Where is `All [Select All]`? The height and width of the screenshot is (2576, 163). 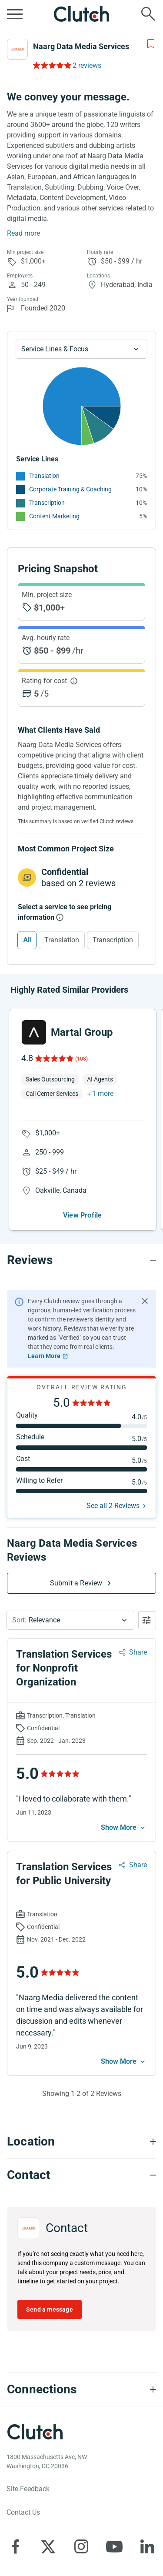 All [Select All] is located at coordinates (27, 940).